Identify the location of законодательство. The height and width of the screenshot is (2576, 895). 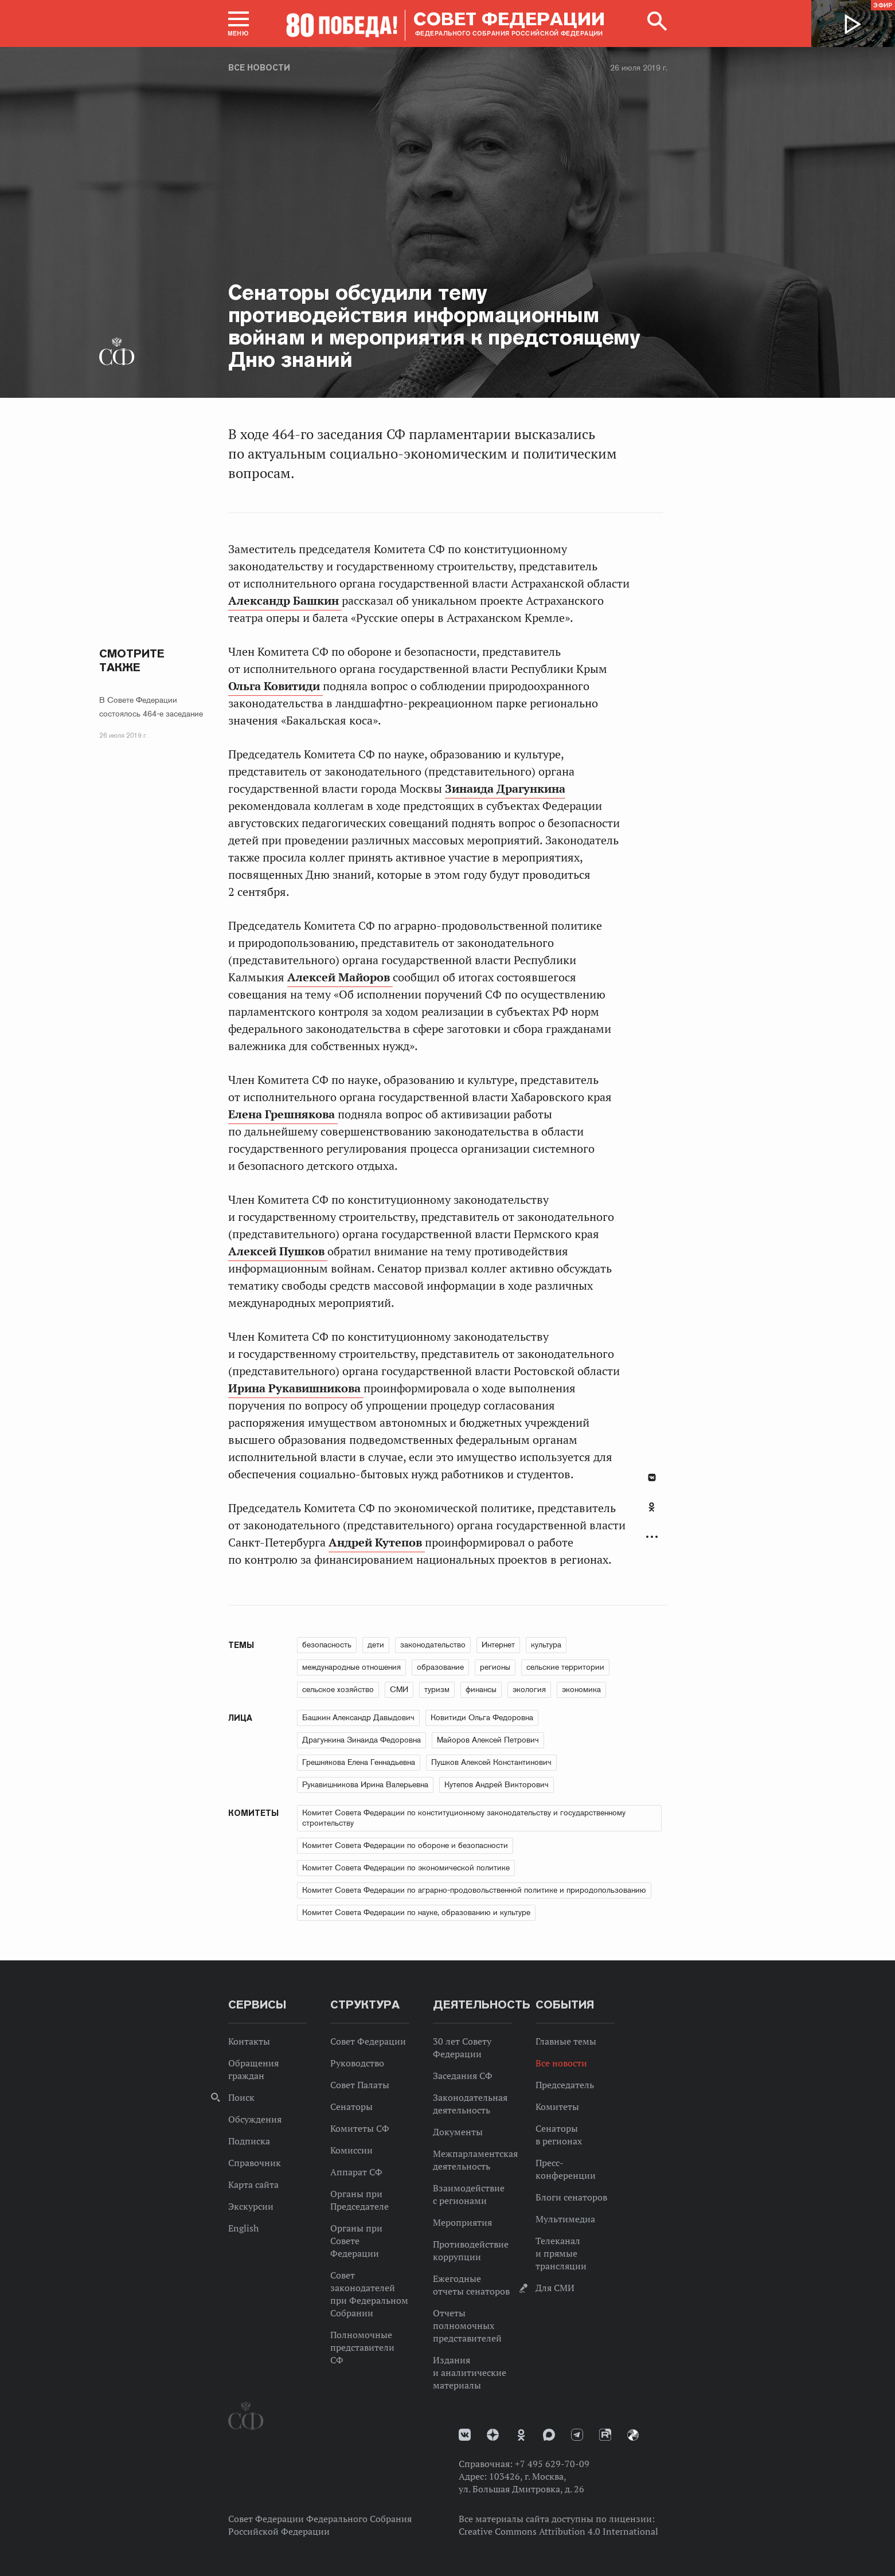
(433, 1644).